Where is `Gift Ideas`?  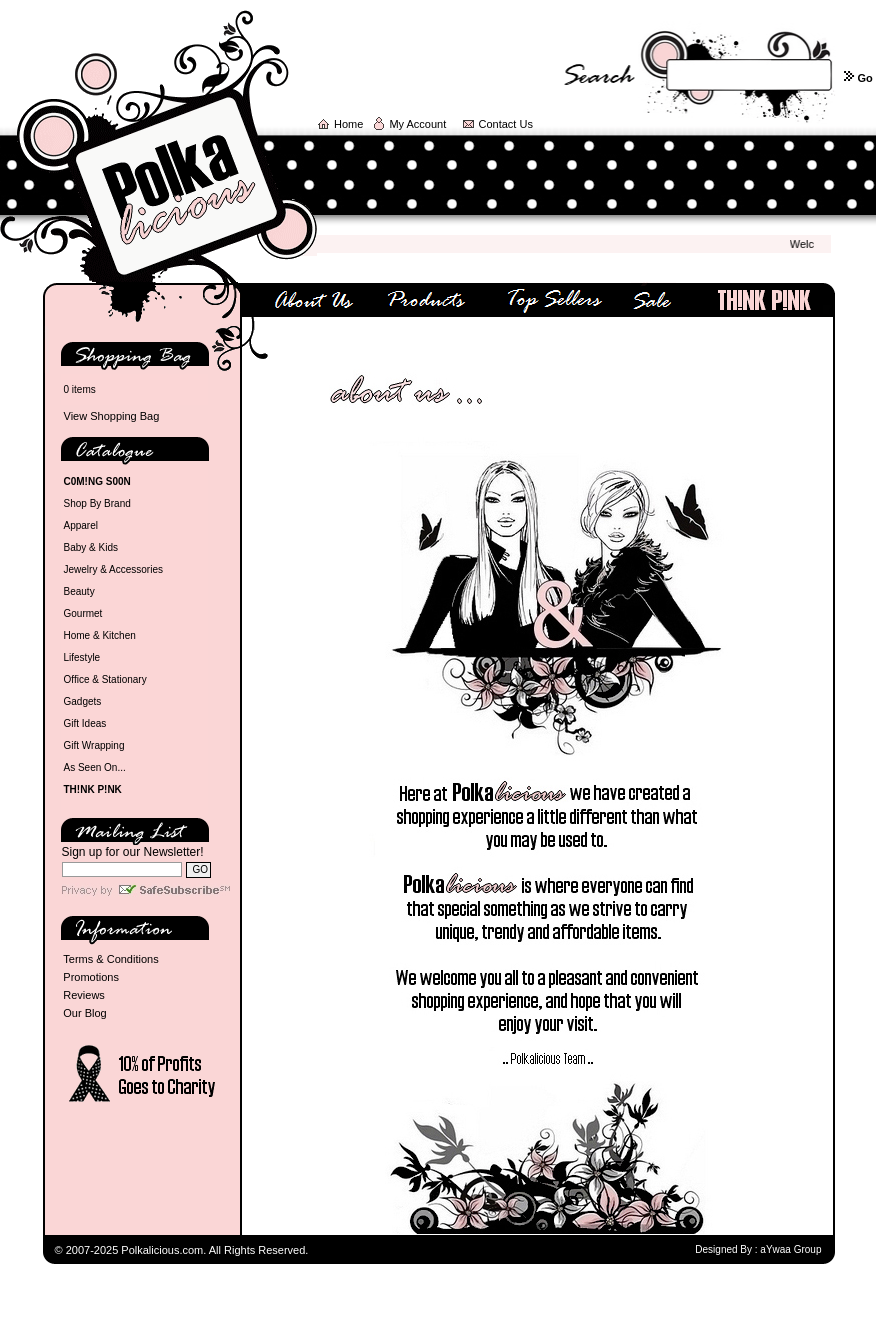 Gift Ideas is located at coordinates (85, 723).